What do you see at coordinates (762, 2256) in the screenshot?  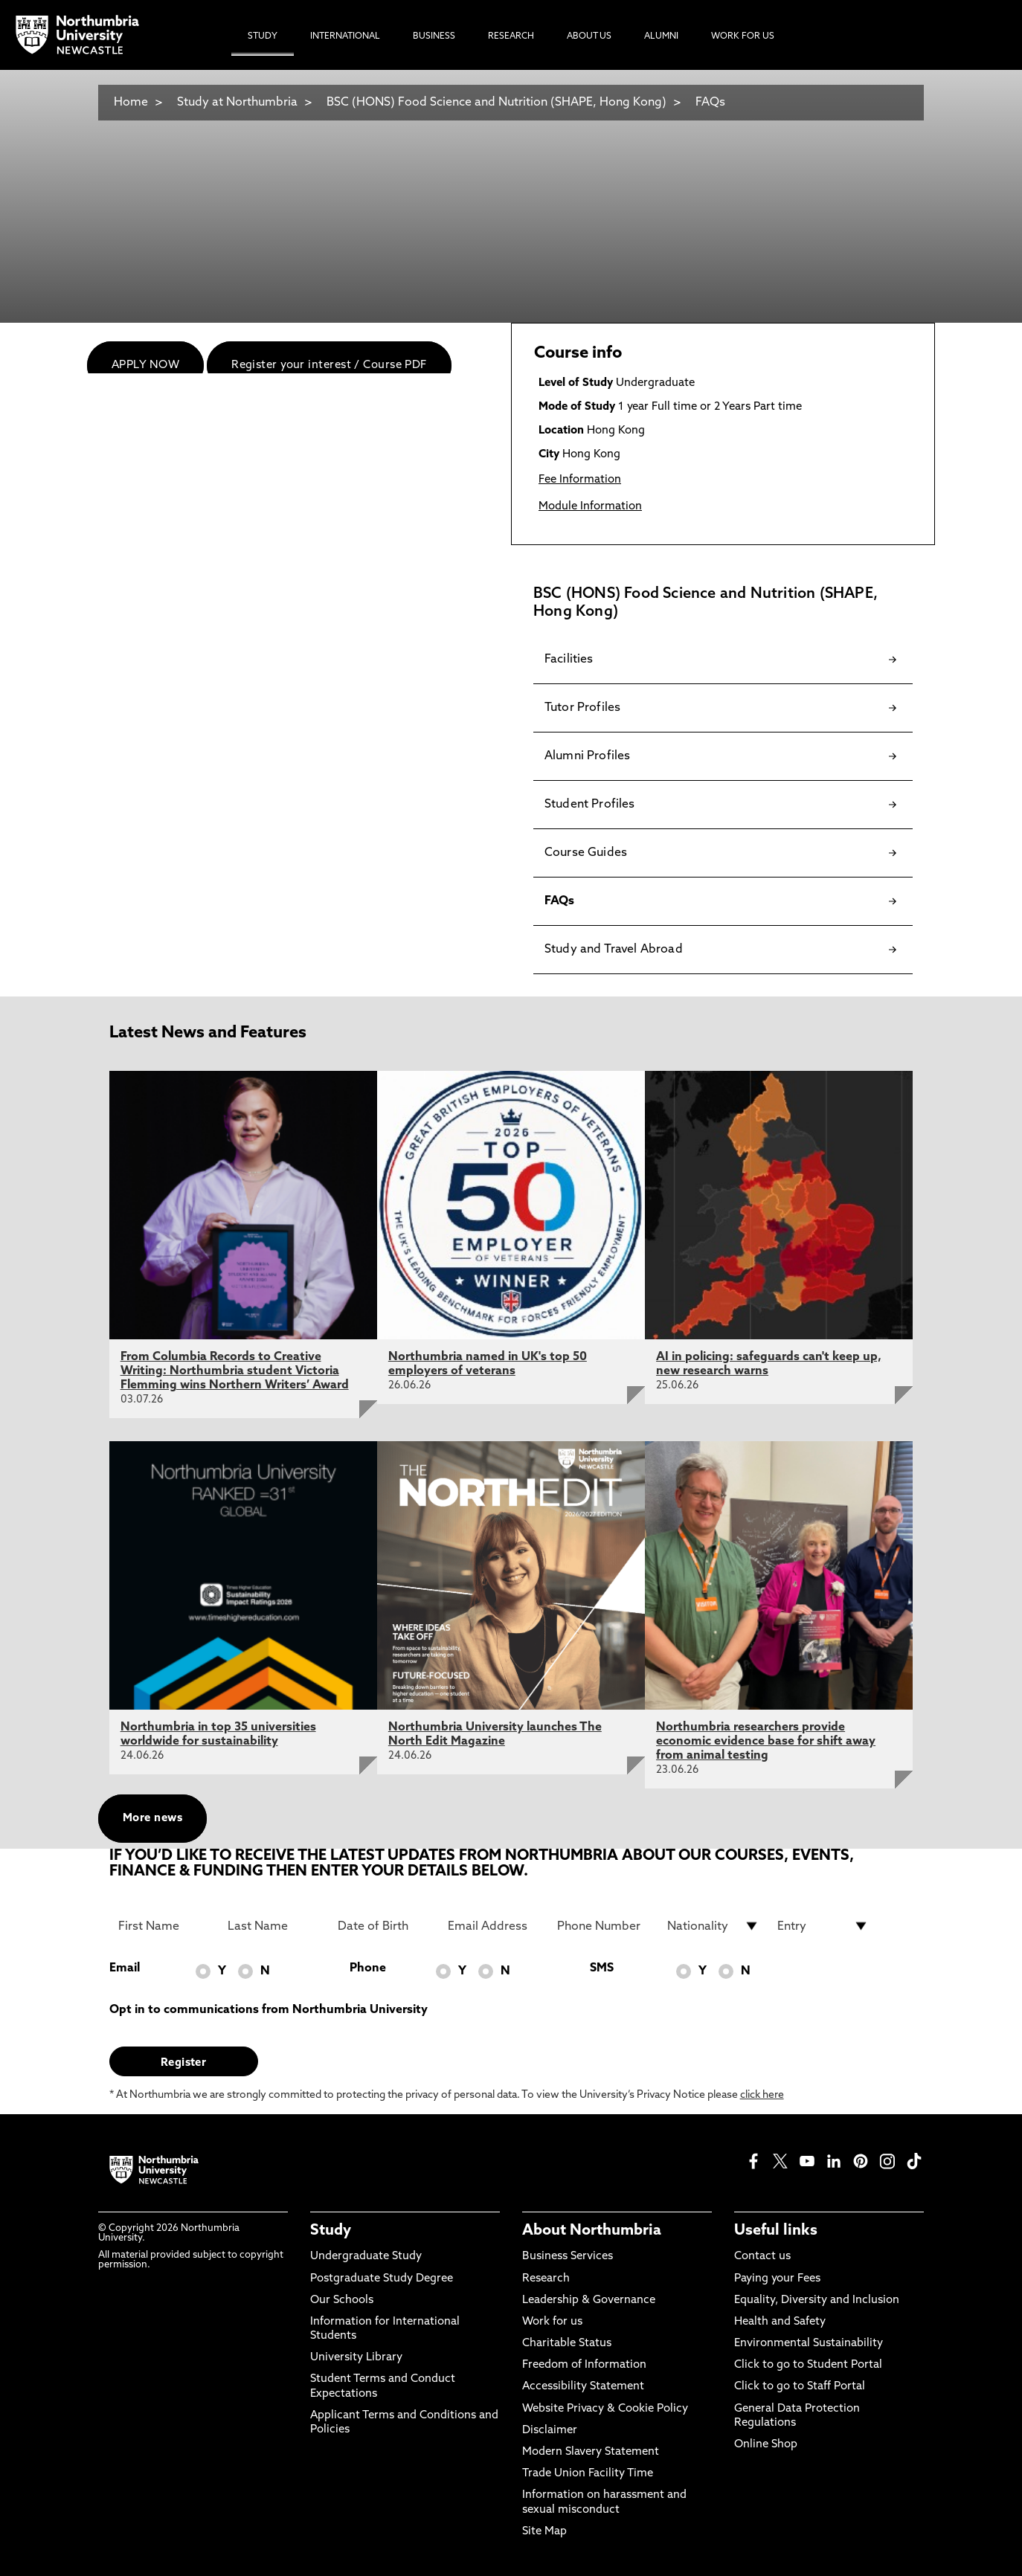 I see `Contact us` at bounding box center [762, 2256].